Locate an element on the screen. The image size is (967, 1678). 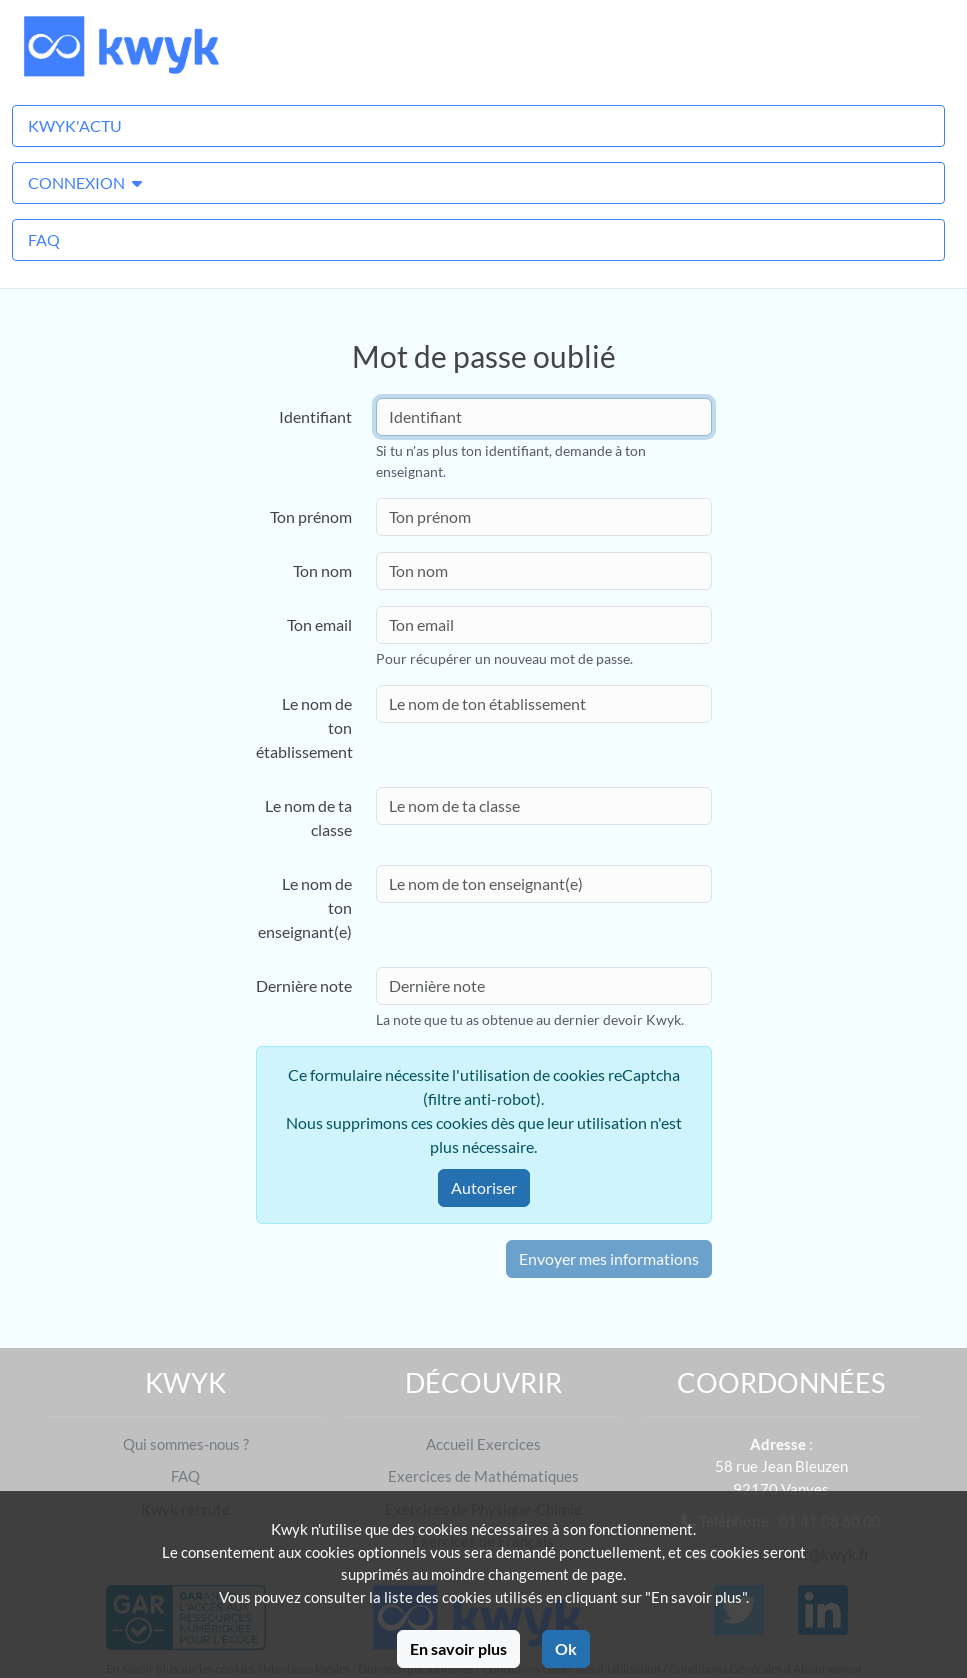
Ton email is located at coordinates (319, 624).